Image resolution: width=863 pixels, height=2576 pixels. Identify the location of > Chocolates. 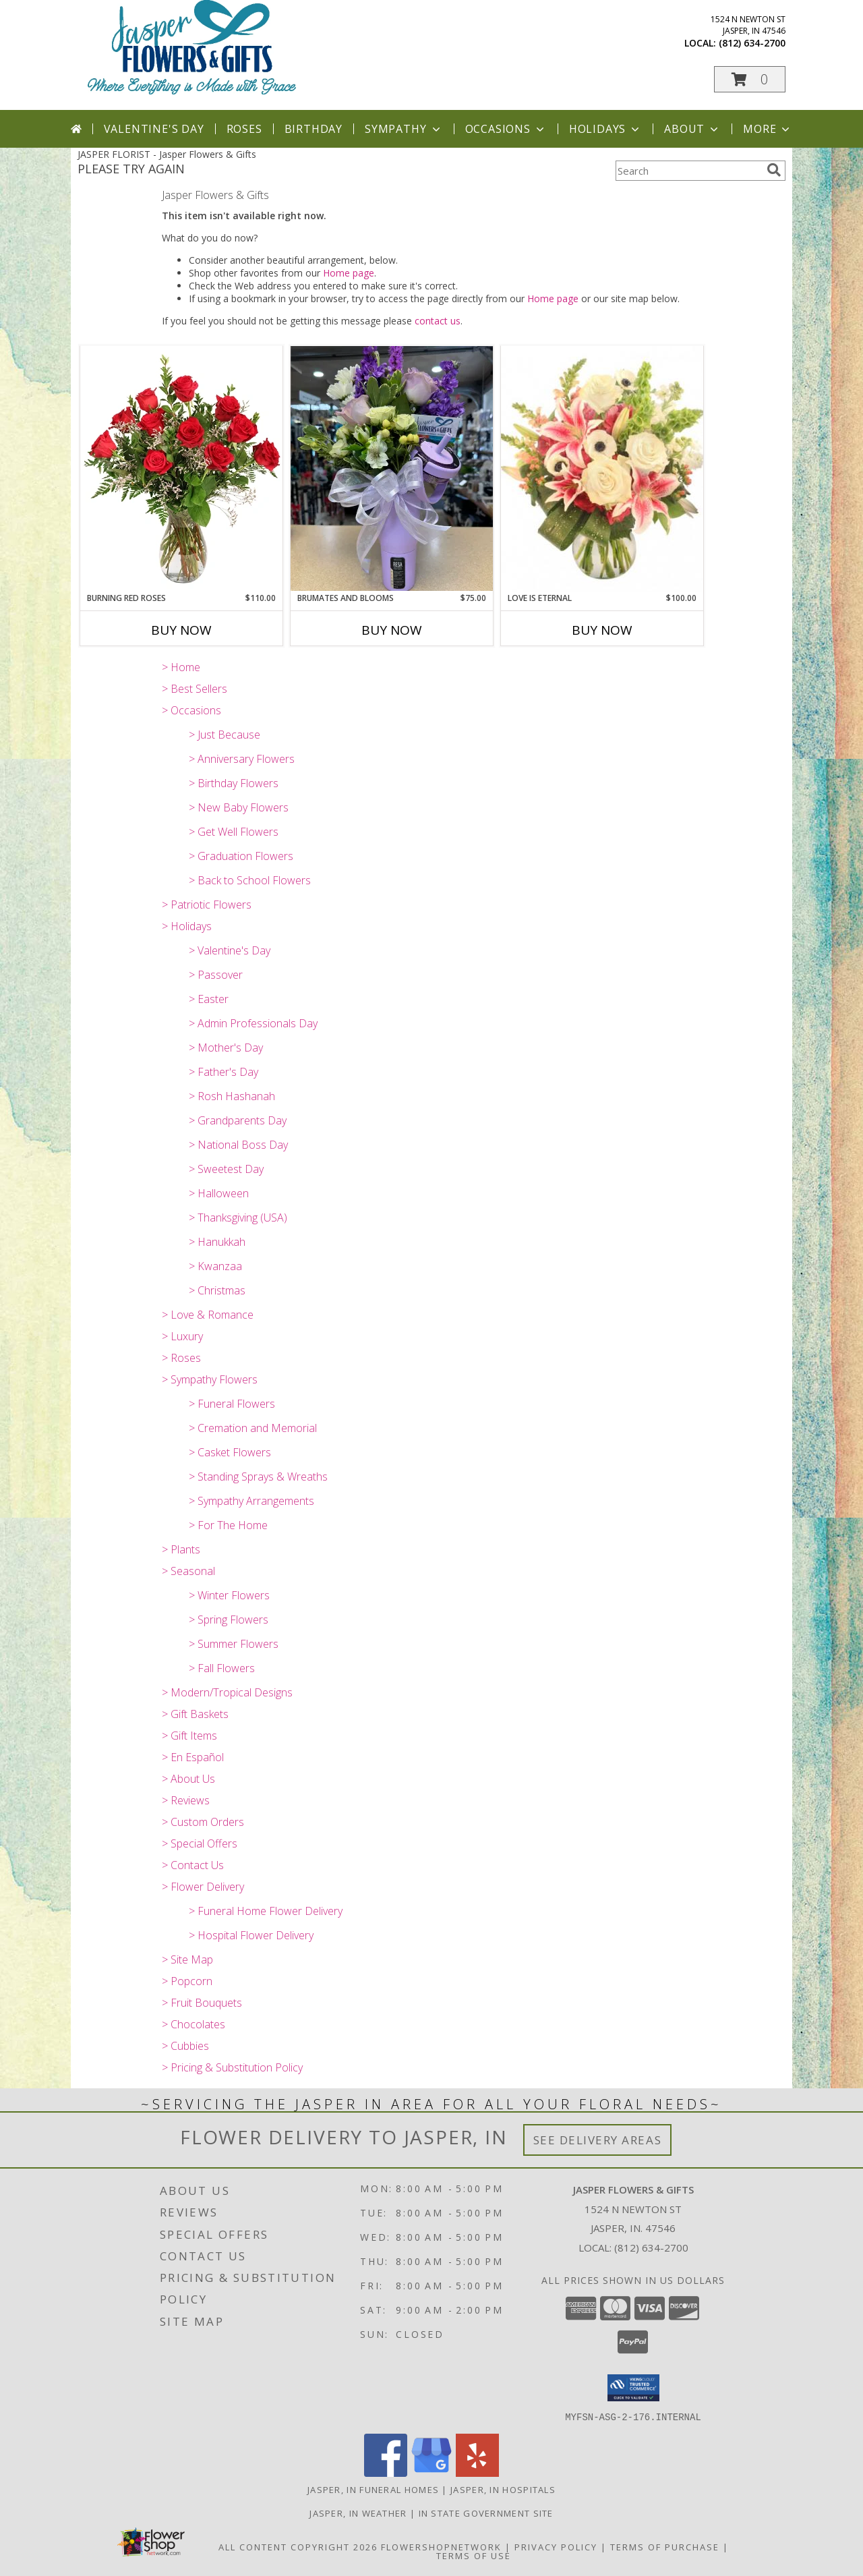
(193, 2024).